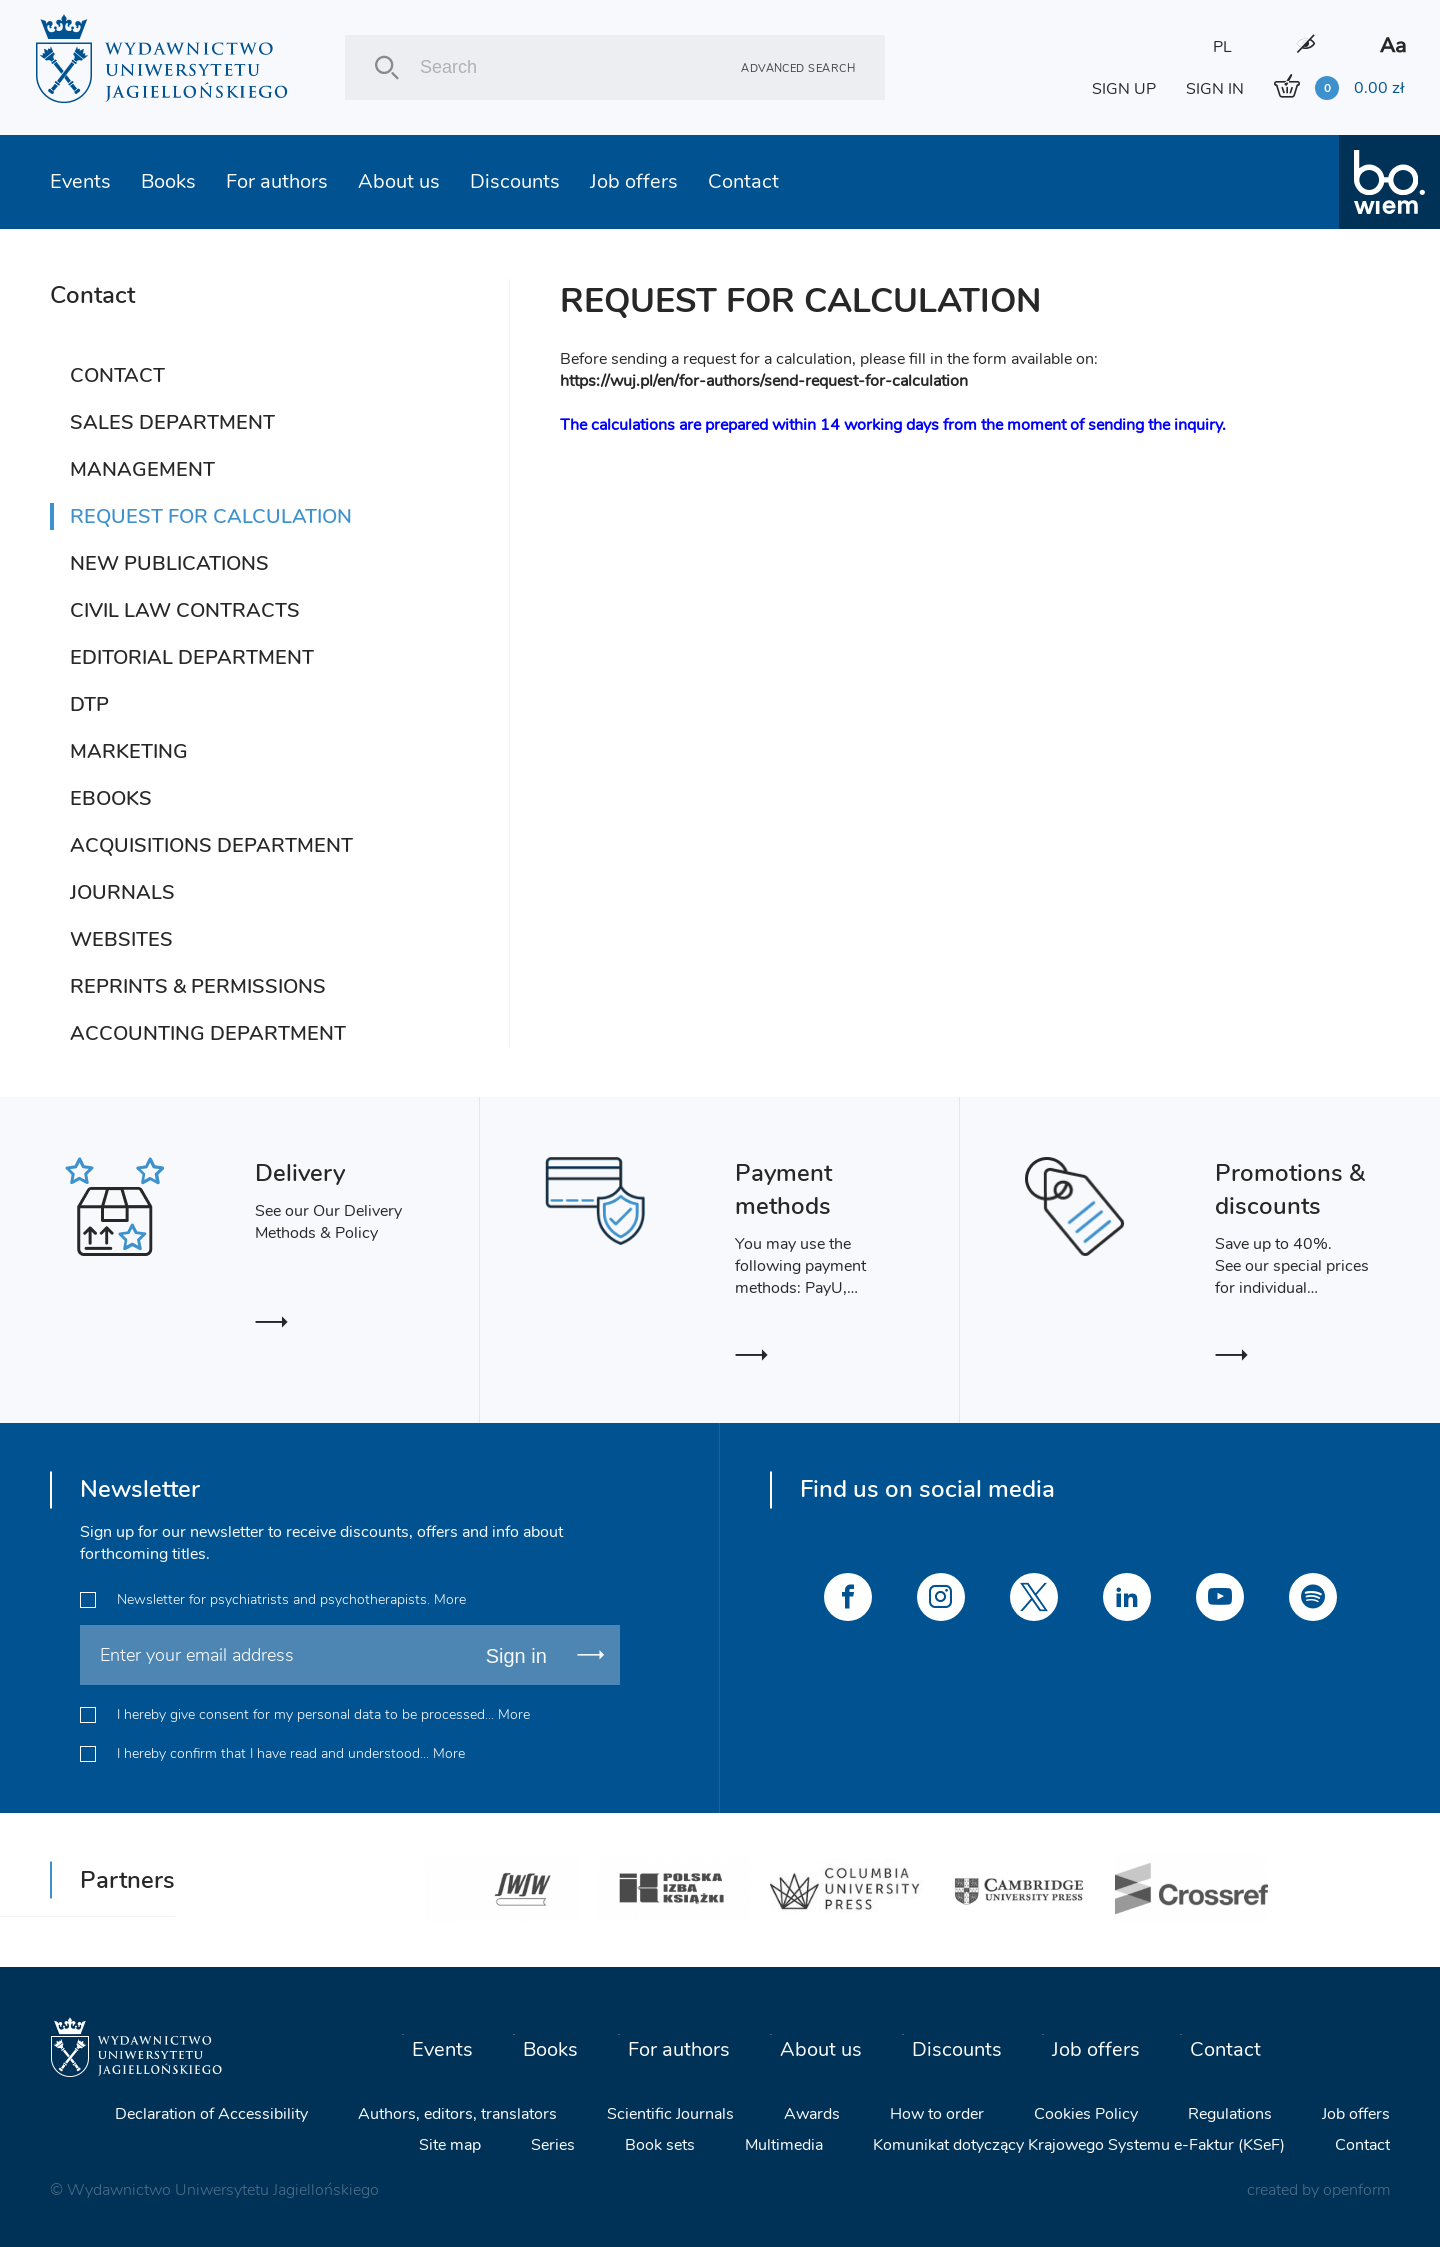  I want to click on JOURNALS, so click(122, 892).